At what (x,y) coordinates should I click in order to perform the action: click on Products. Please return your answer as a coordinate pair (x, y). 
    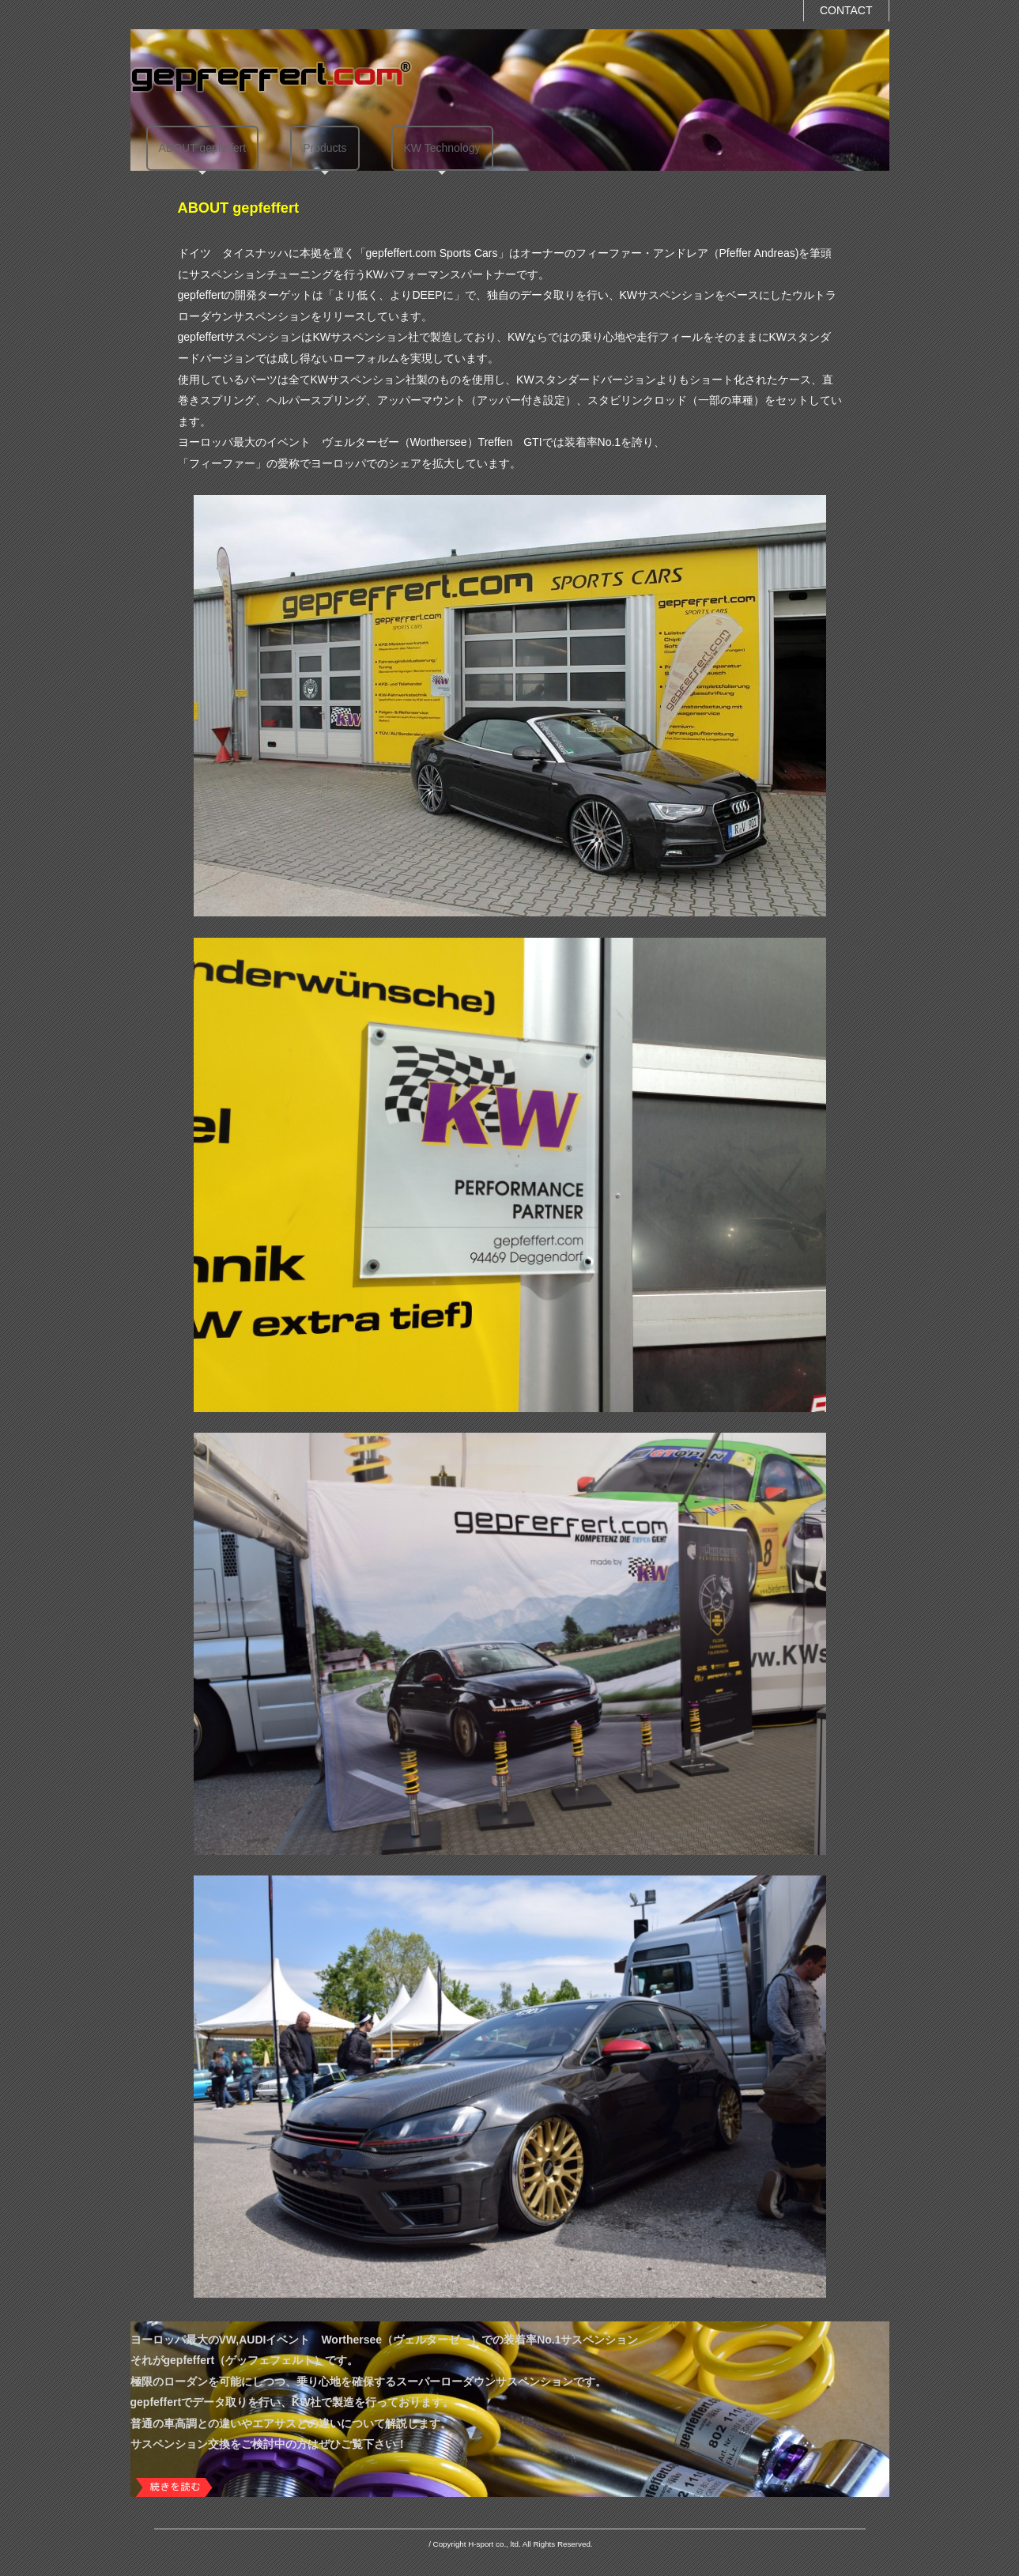
    Looking at the image, I should click on (324, 148).